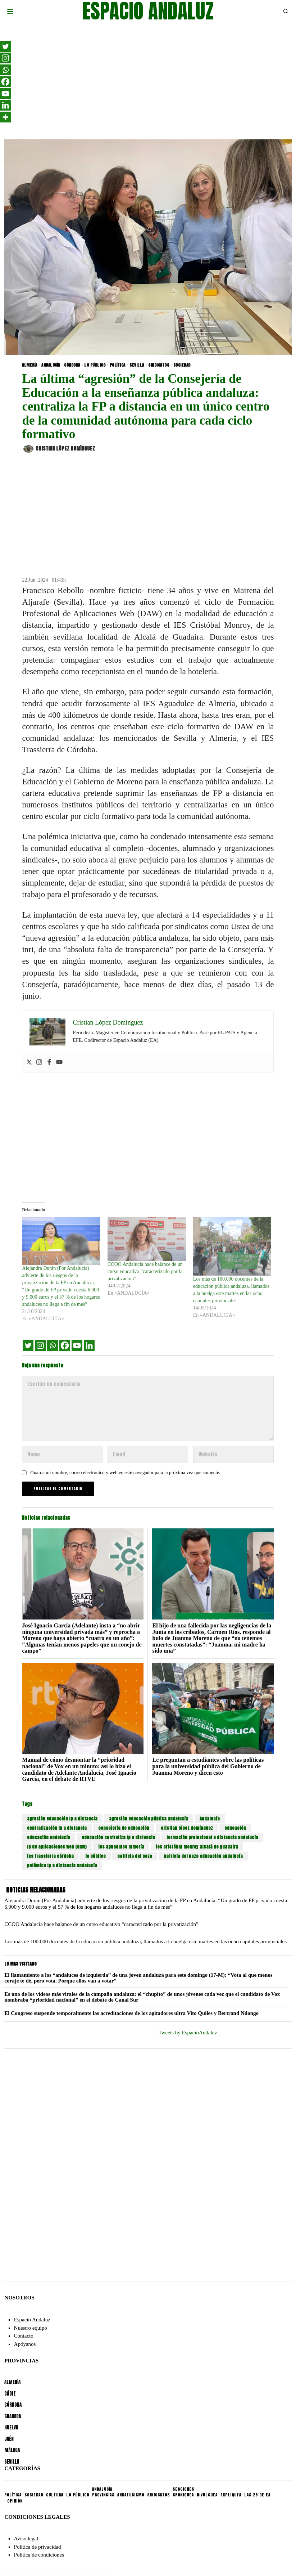  What do you see at coordinates (62, 1818) in the screenshot?
I see `agresión educación fp a distancia` at bounding box center [62, 1818].